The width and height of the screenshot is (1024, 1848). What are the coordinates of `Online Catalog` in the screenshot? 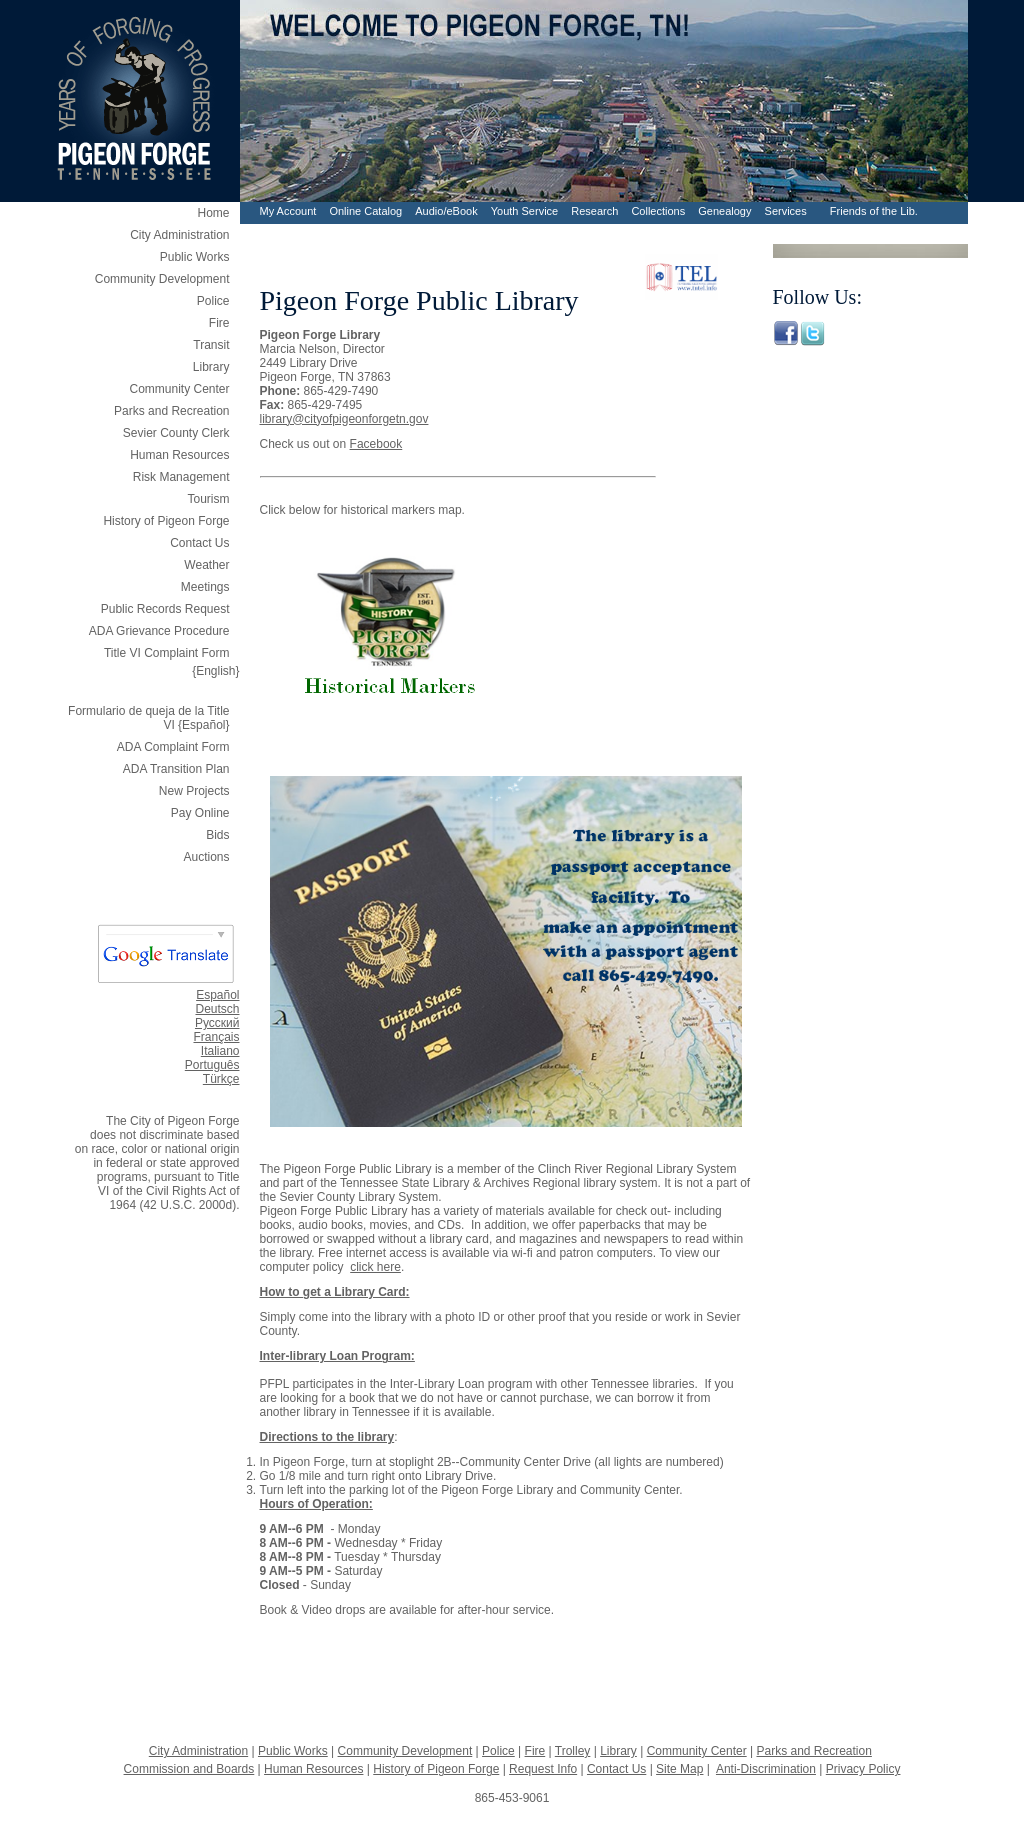 It's located at (365, 211).